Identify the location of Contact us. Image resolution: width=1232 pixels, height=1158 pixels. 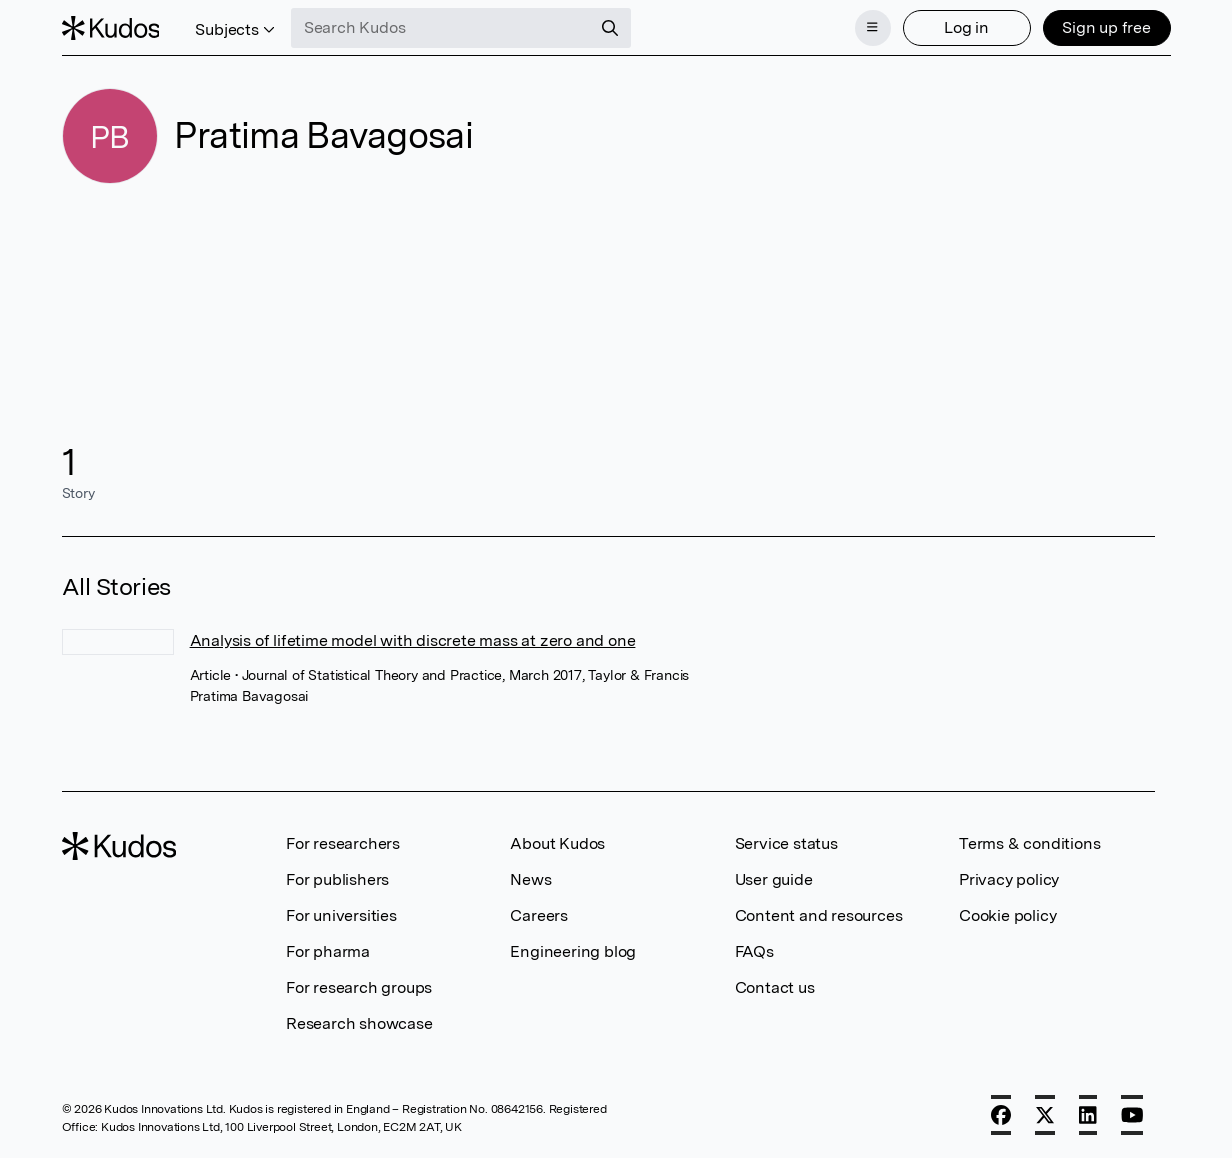
(775, 987).